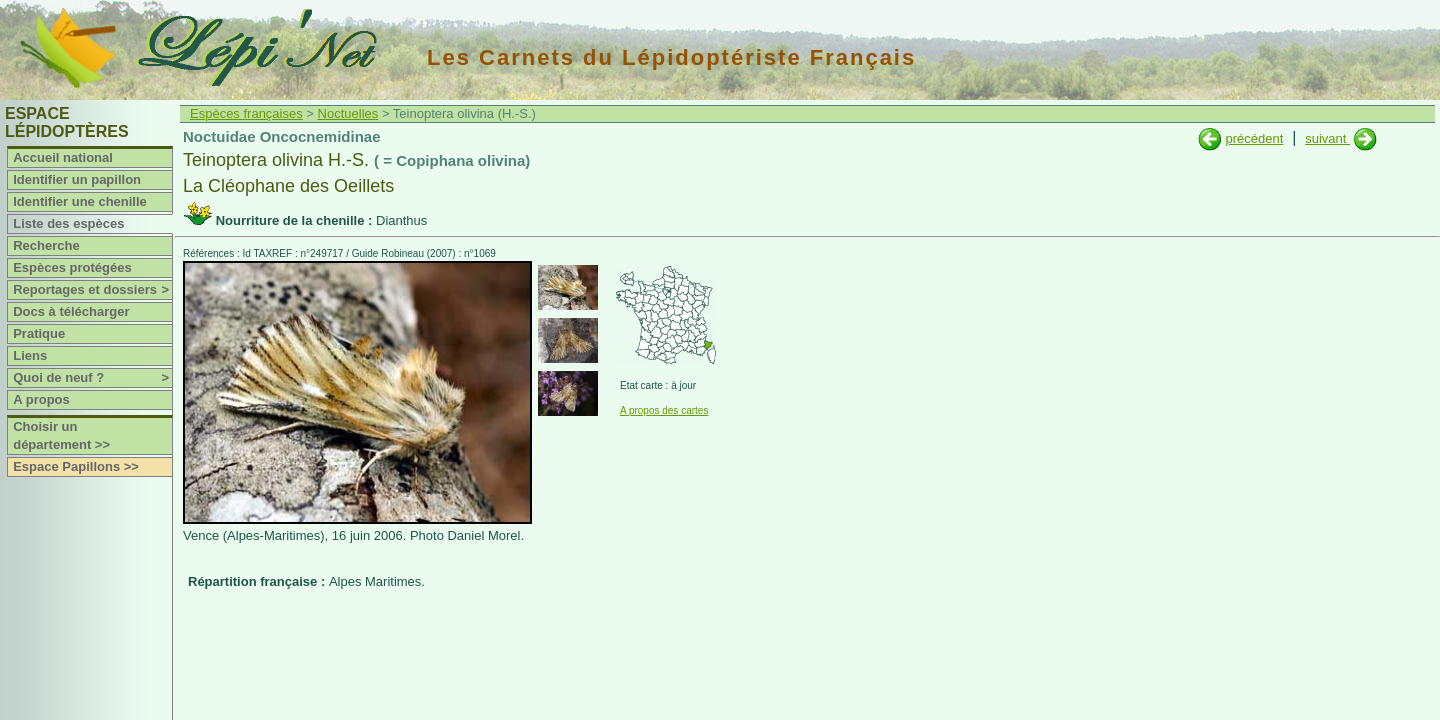  What do you see at coordinates (72, 267) in the screenshot?
I see `Espèces protégées` at bounding box center [72, 267].